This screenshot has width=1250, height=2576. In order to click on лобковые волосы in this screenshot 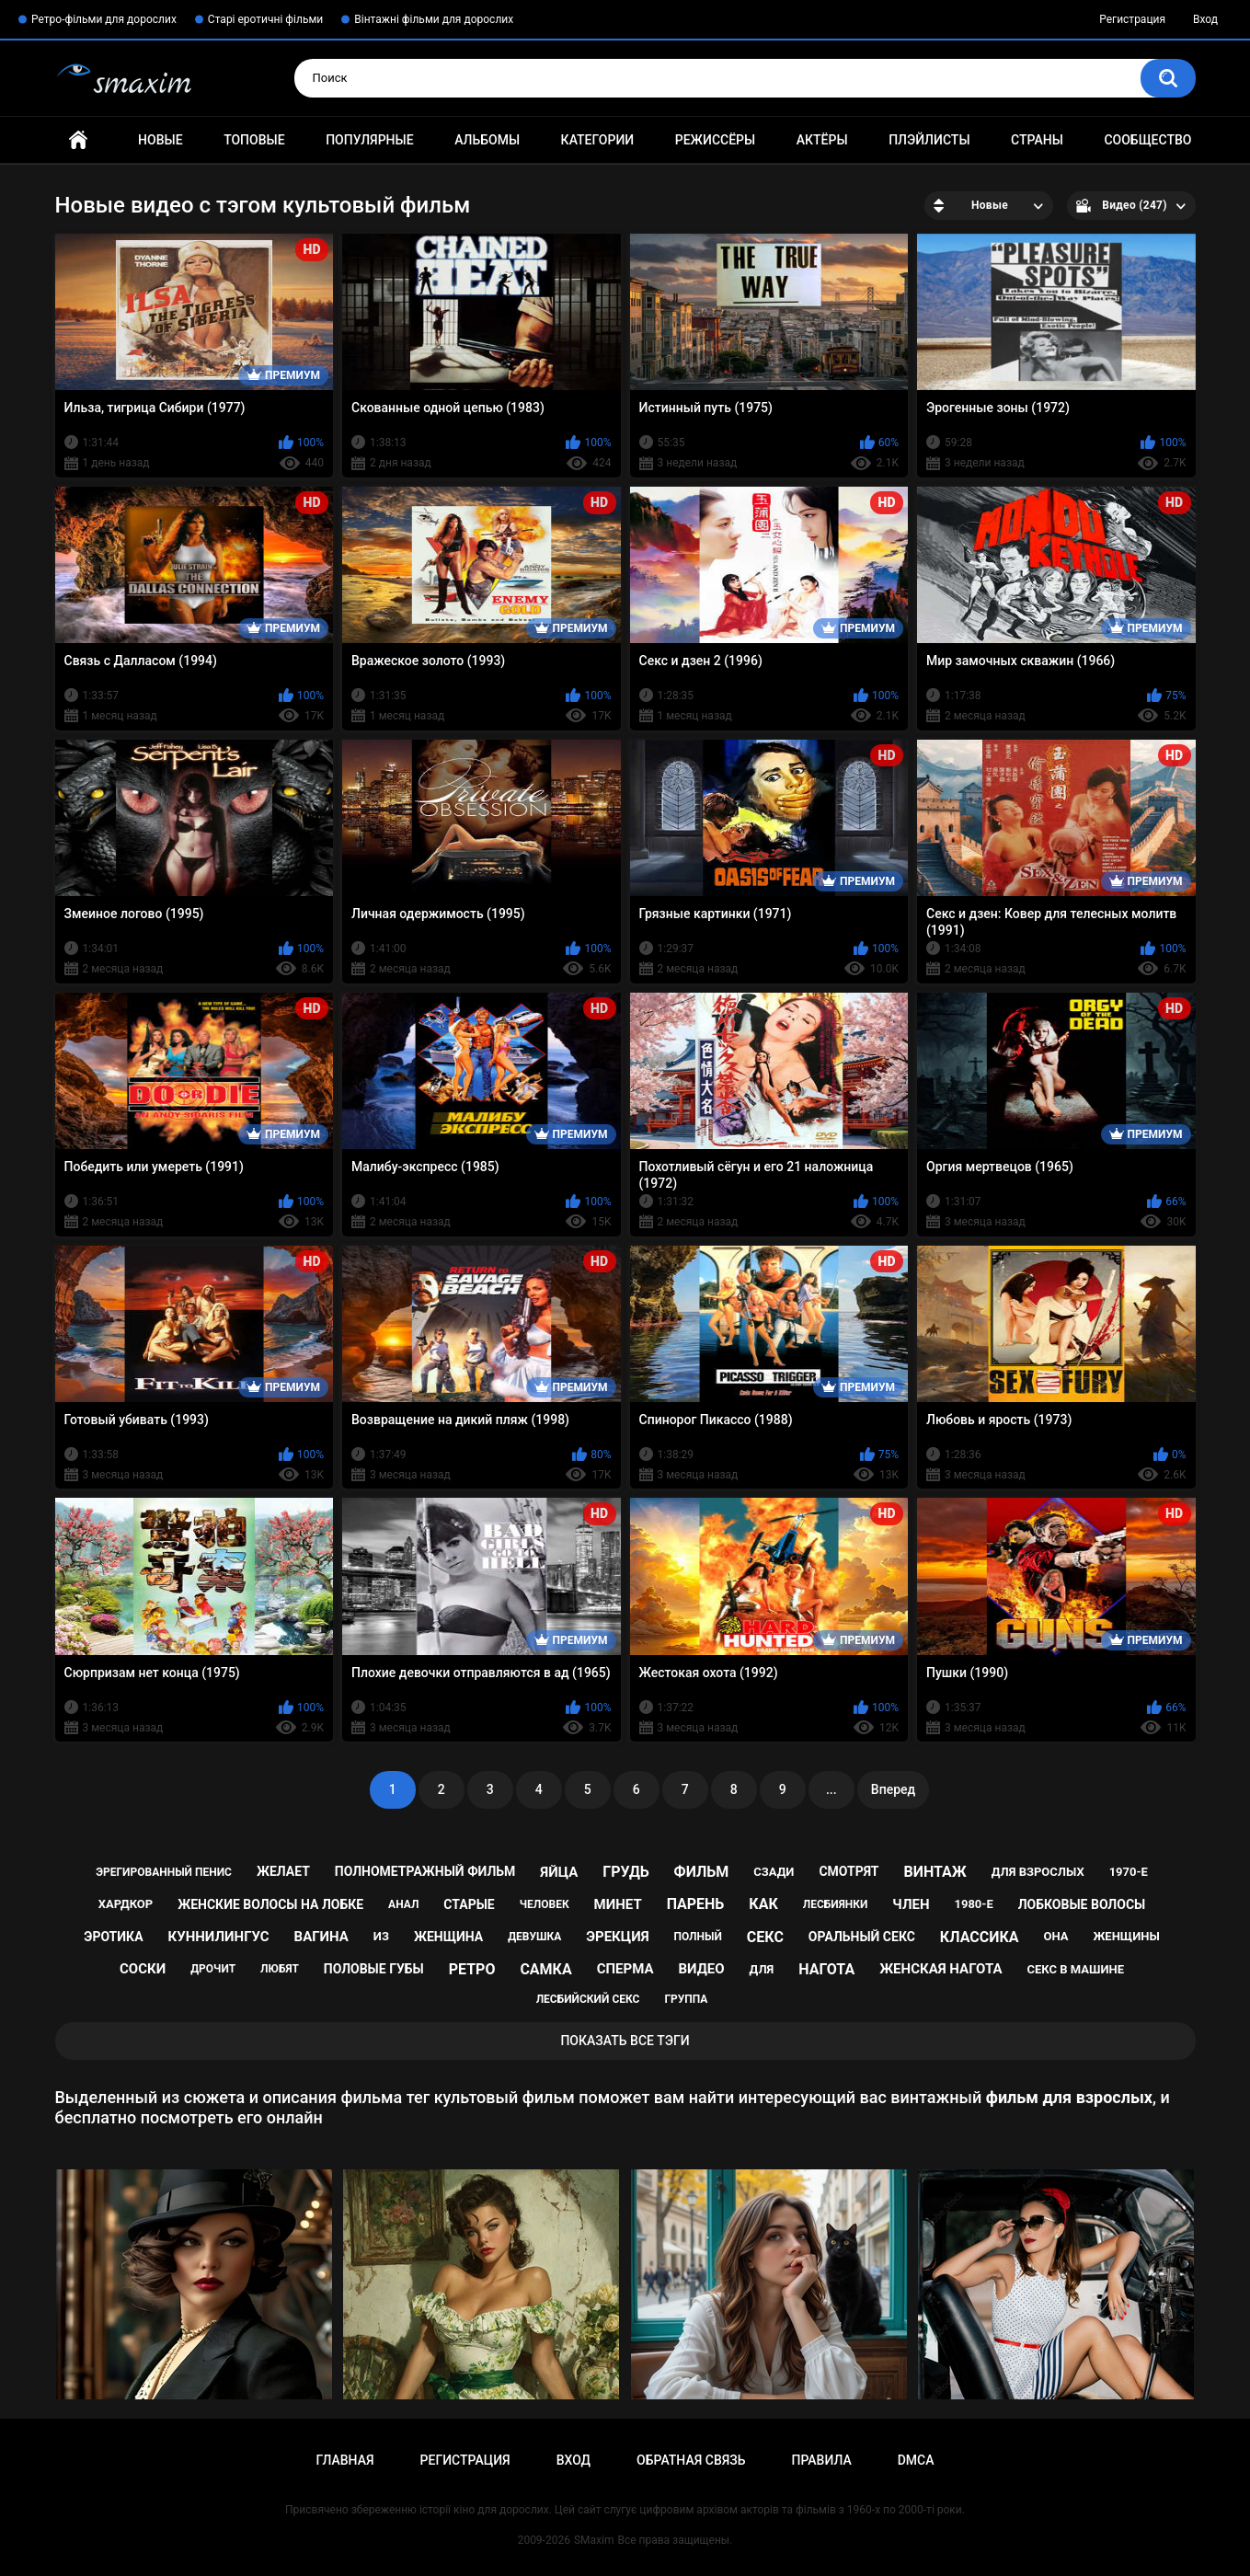, I will do `click(1082, 1904)`.